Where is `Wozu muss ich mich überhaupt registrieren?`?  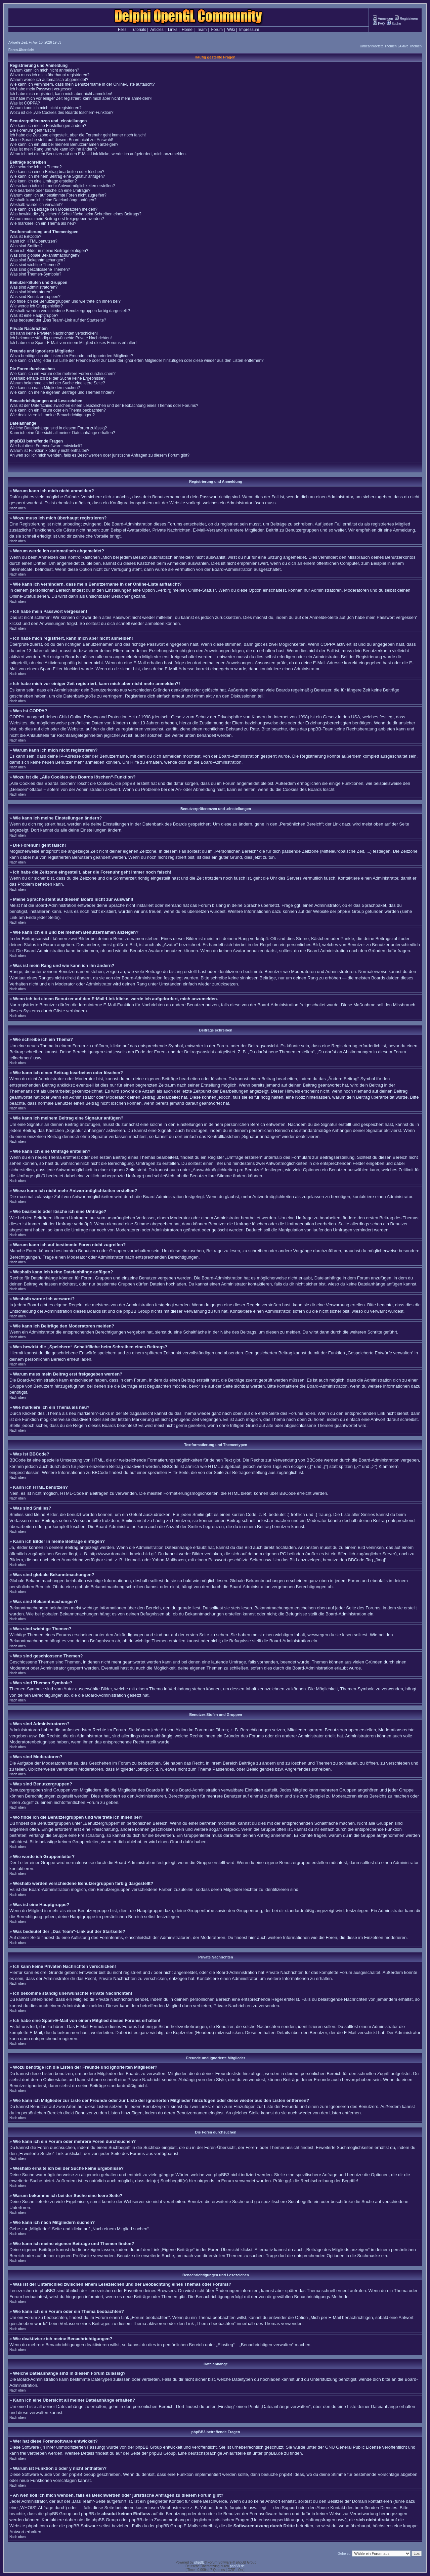
Wozu muss ich mich überhaupt registrieren? is located at coordinates (49, 75).